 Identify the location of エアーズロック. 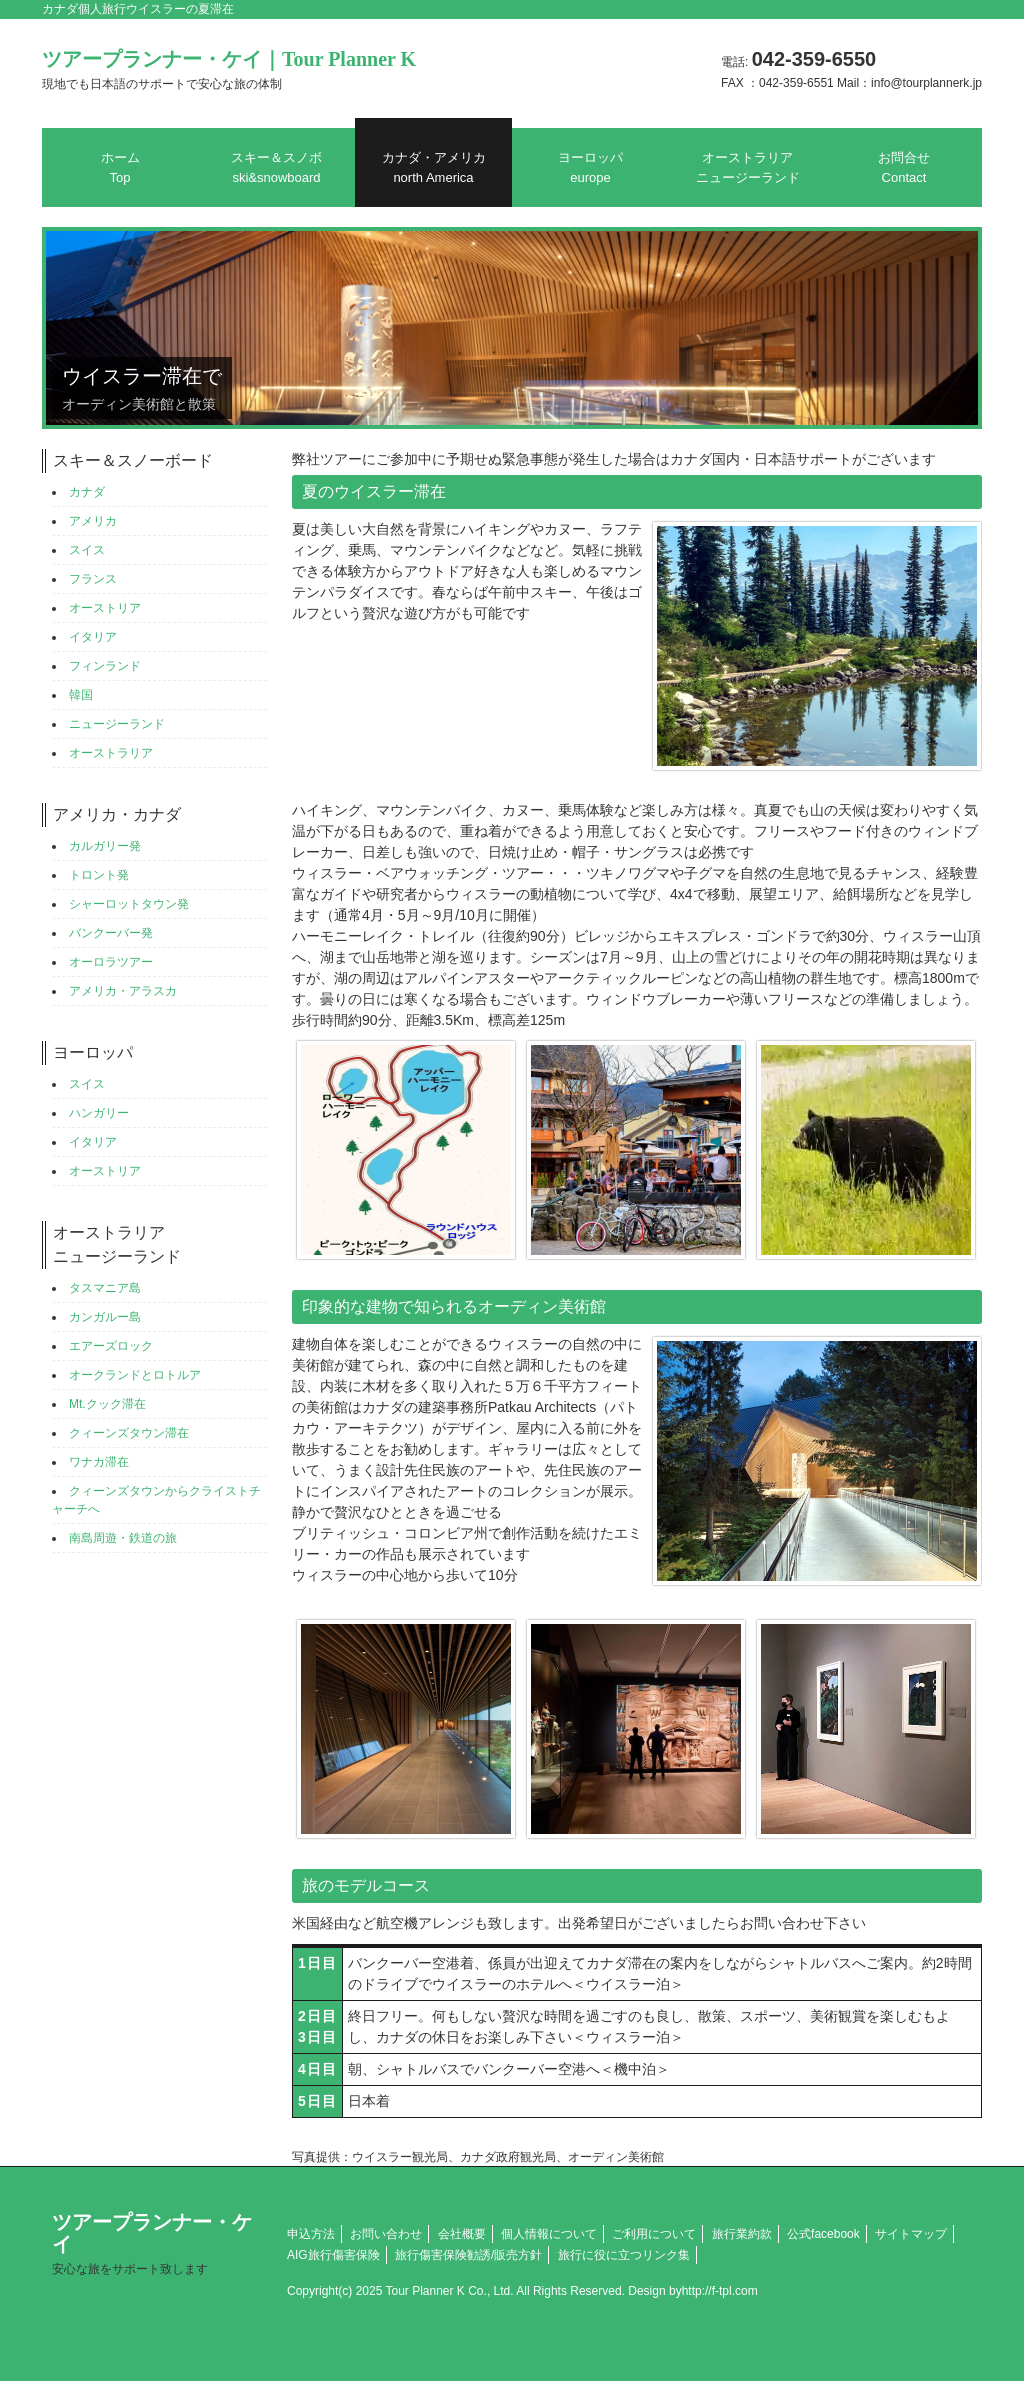
(111, 1346).